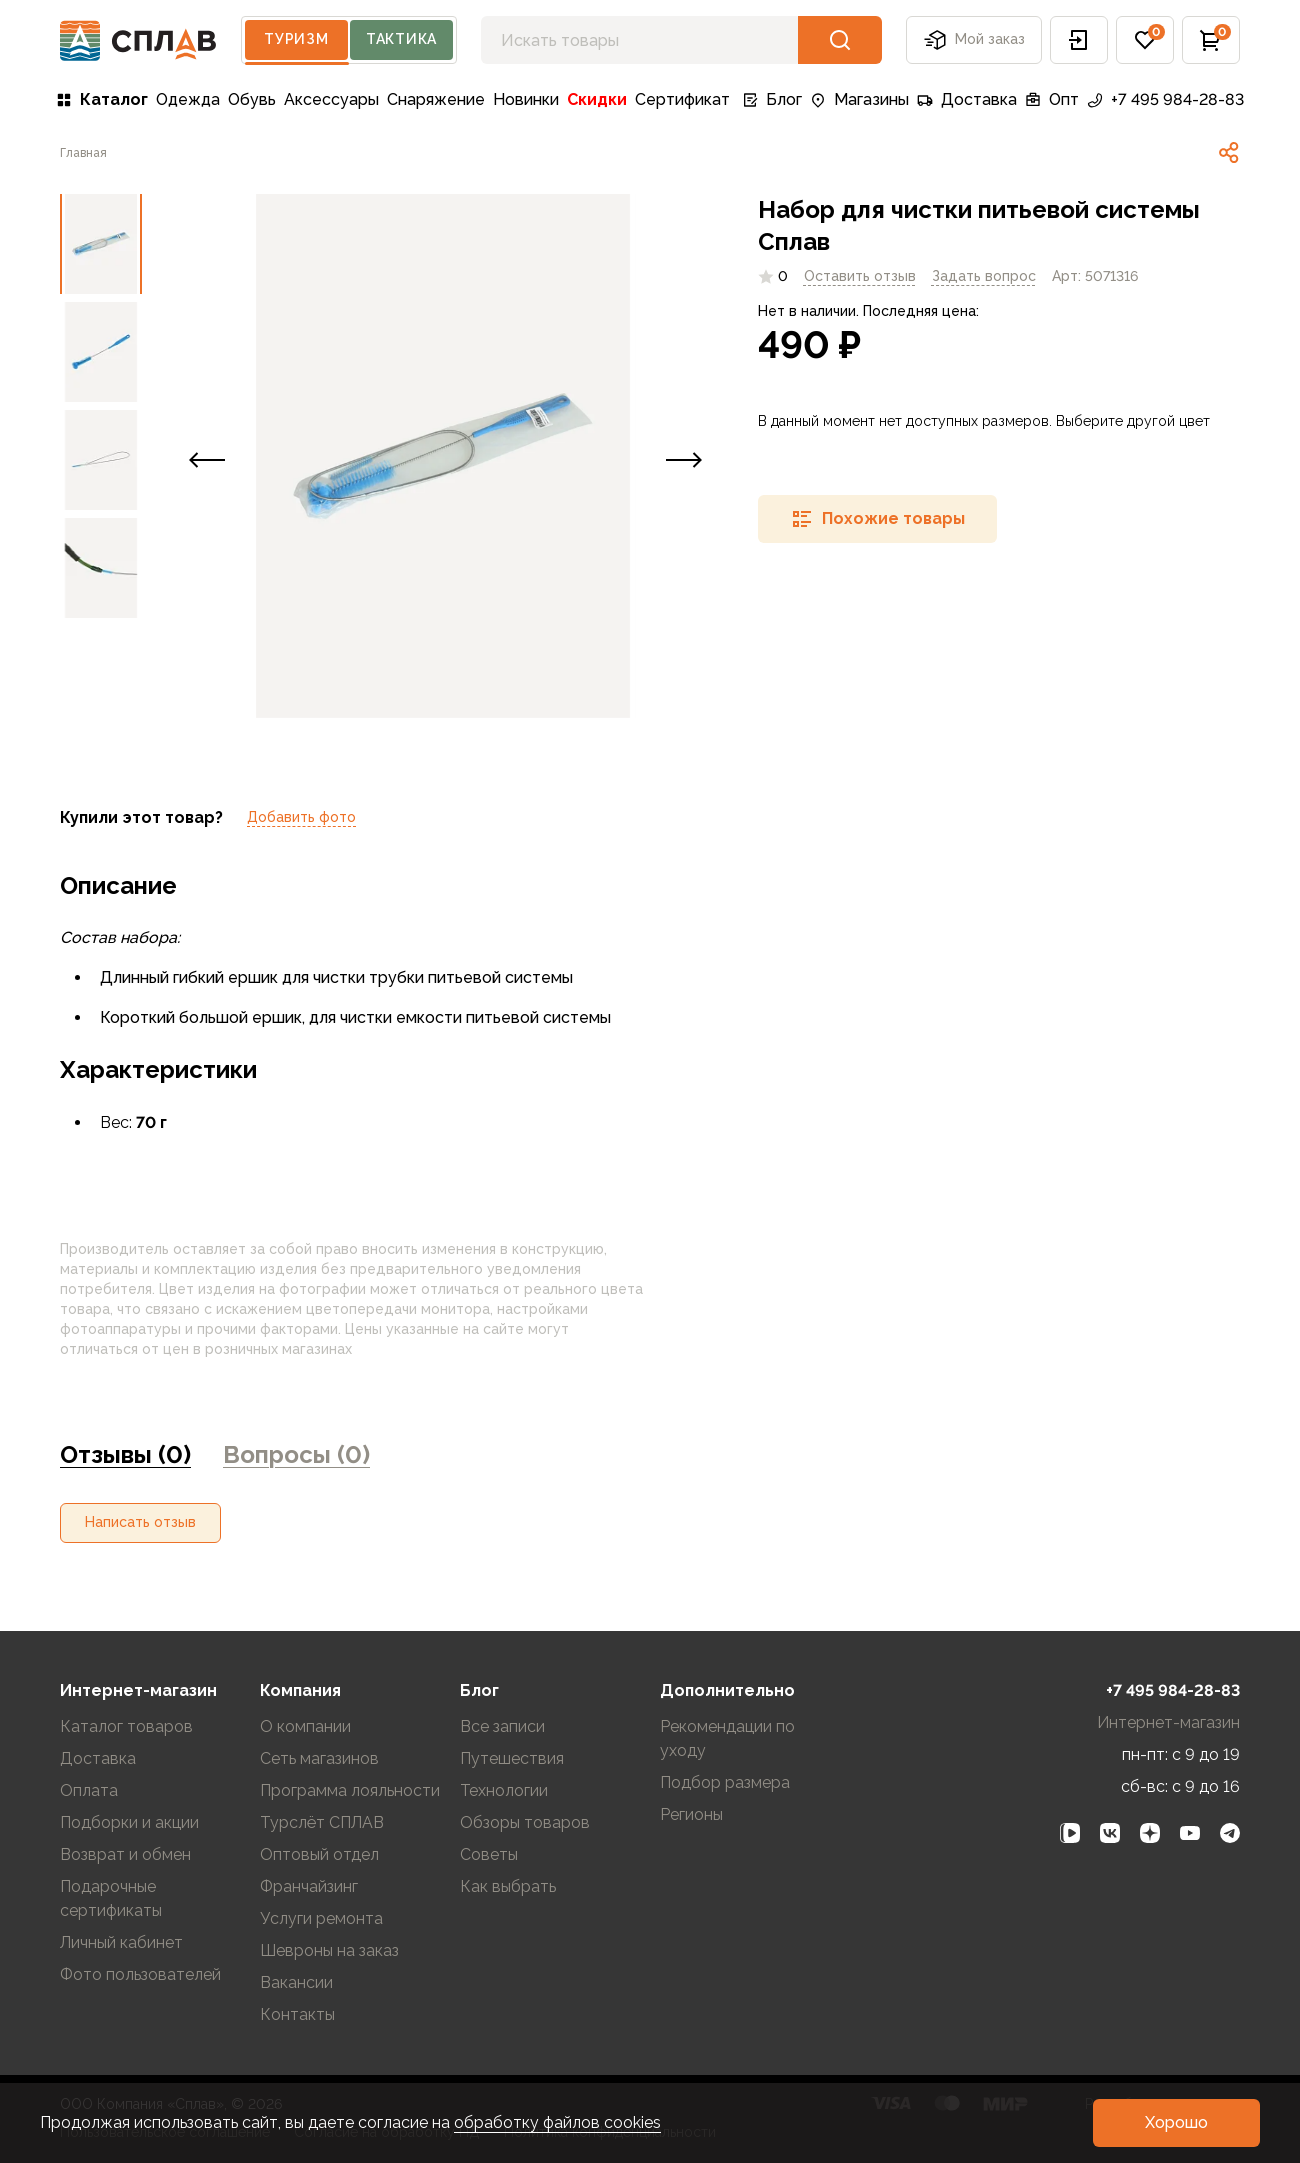 The image size is (1300, 2163). What do you see at coordinates (125, 1854) in the screenshot?
I see `Возврат и обмен [link]` at bounding box center [125, 1854].